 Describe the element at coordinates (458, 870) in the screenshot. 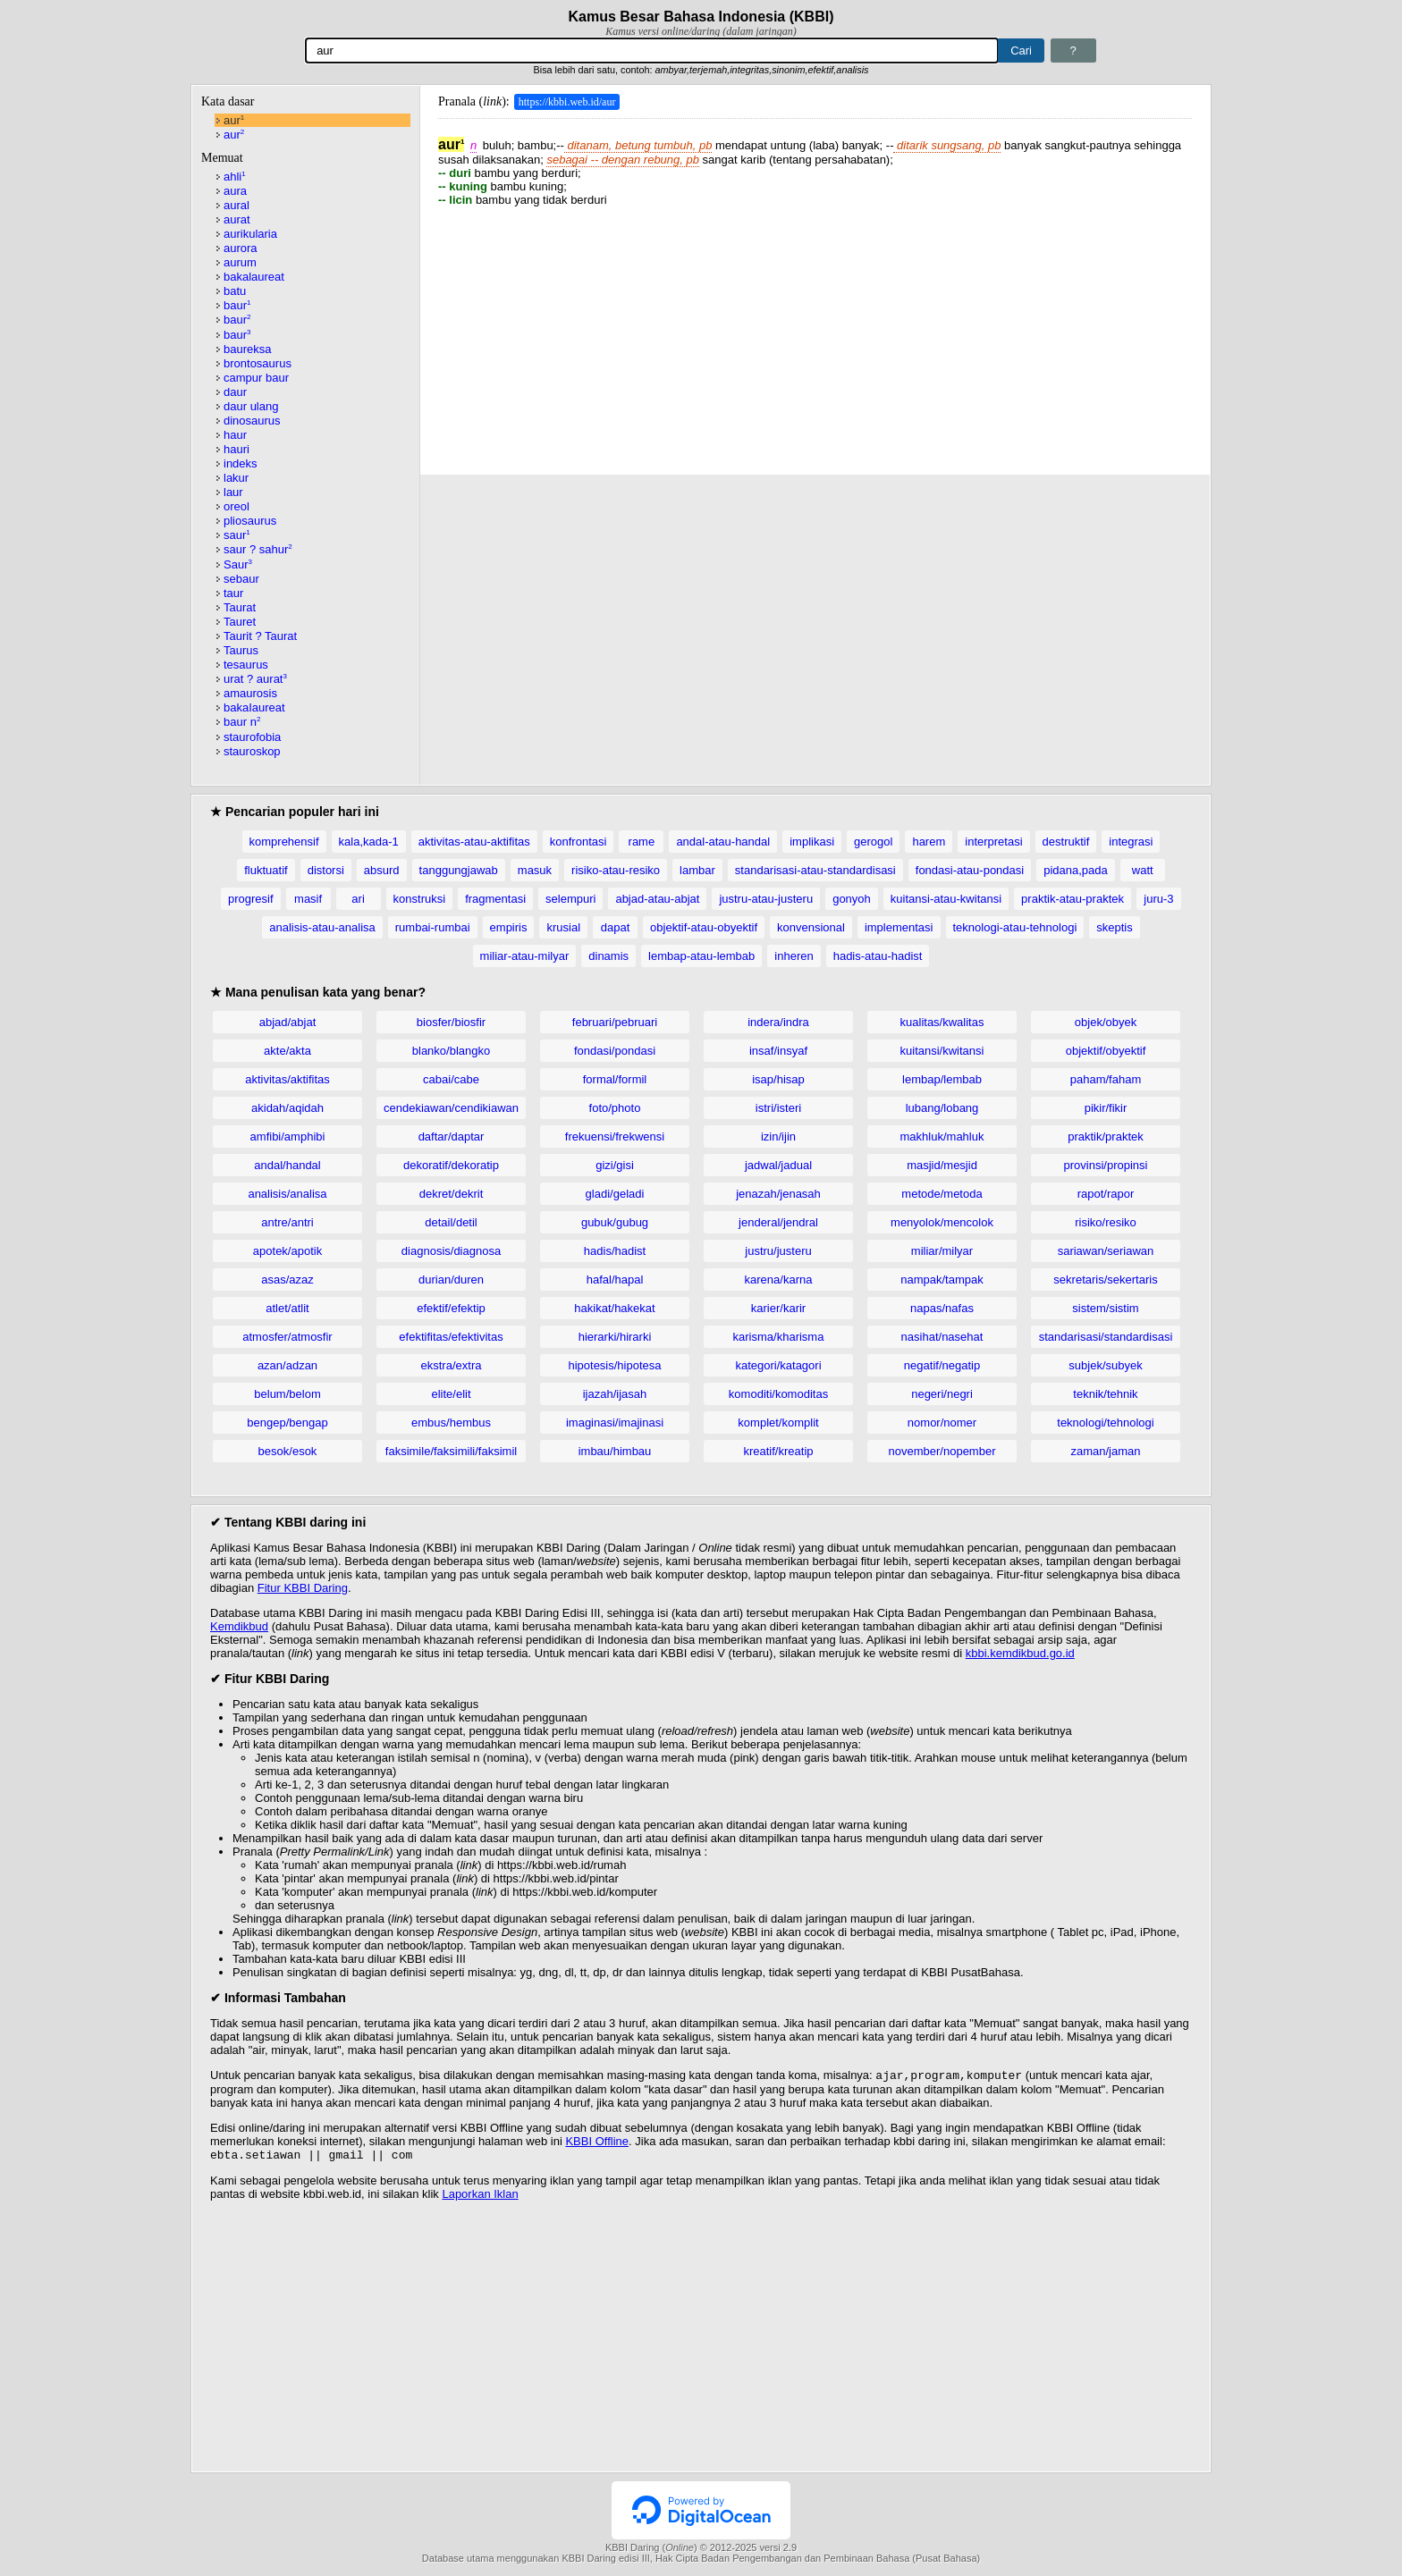

I see `tanggungjawab` at that location.